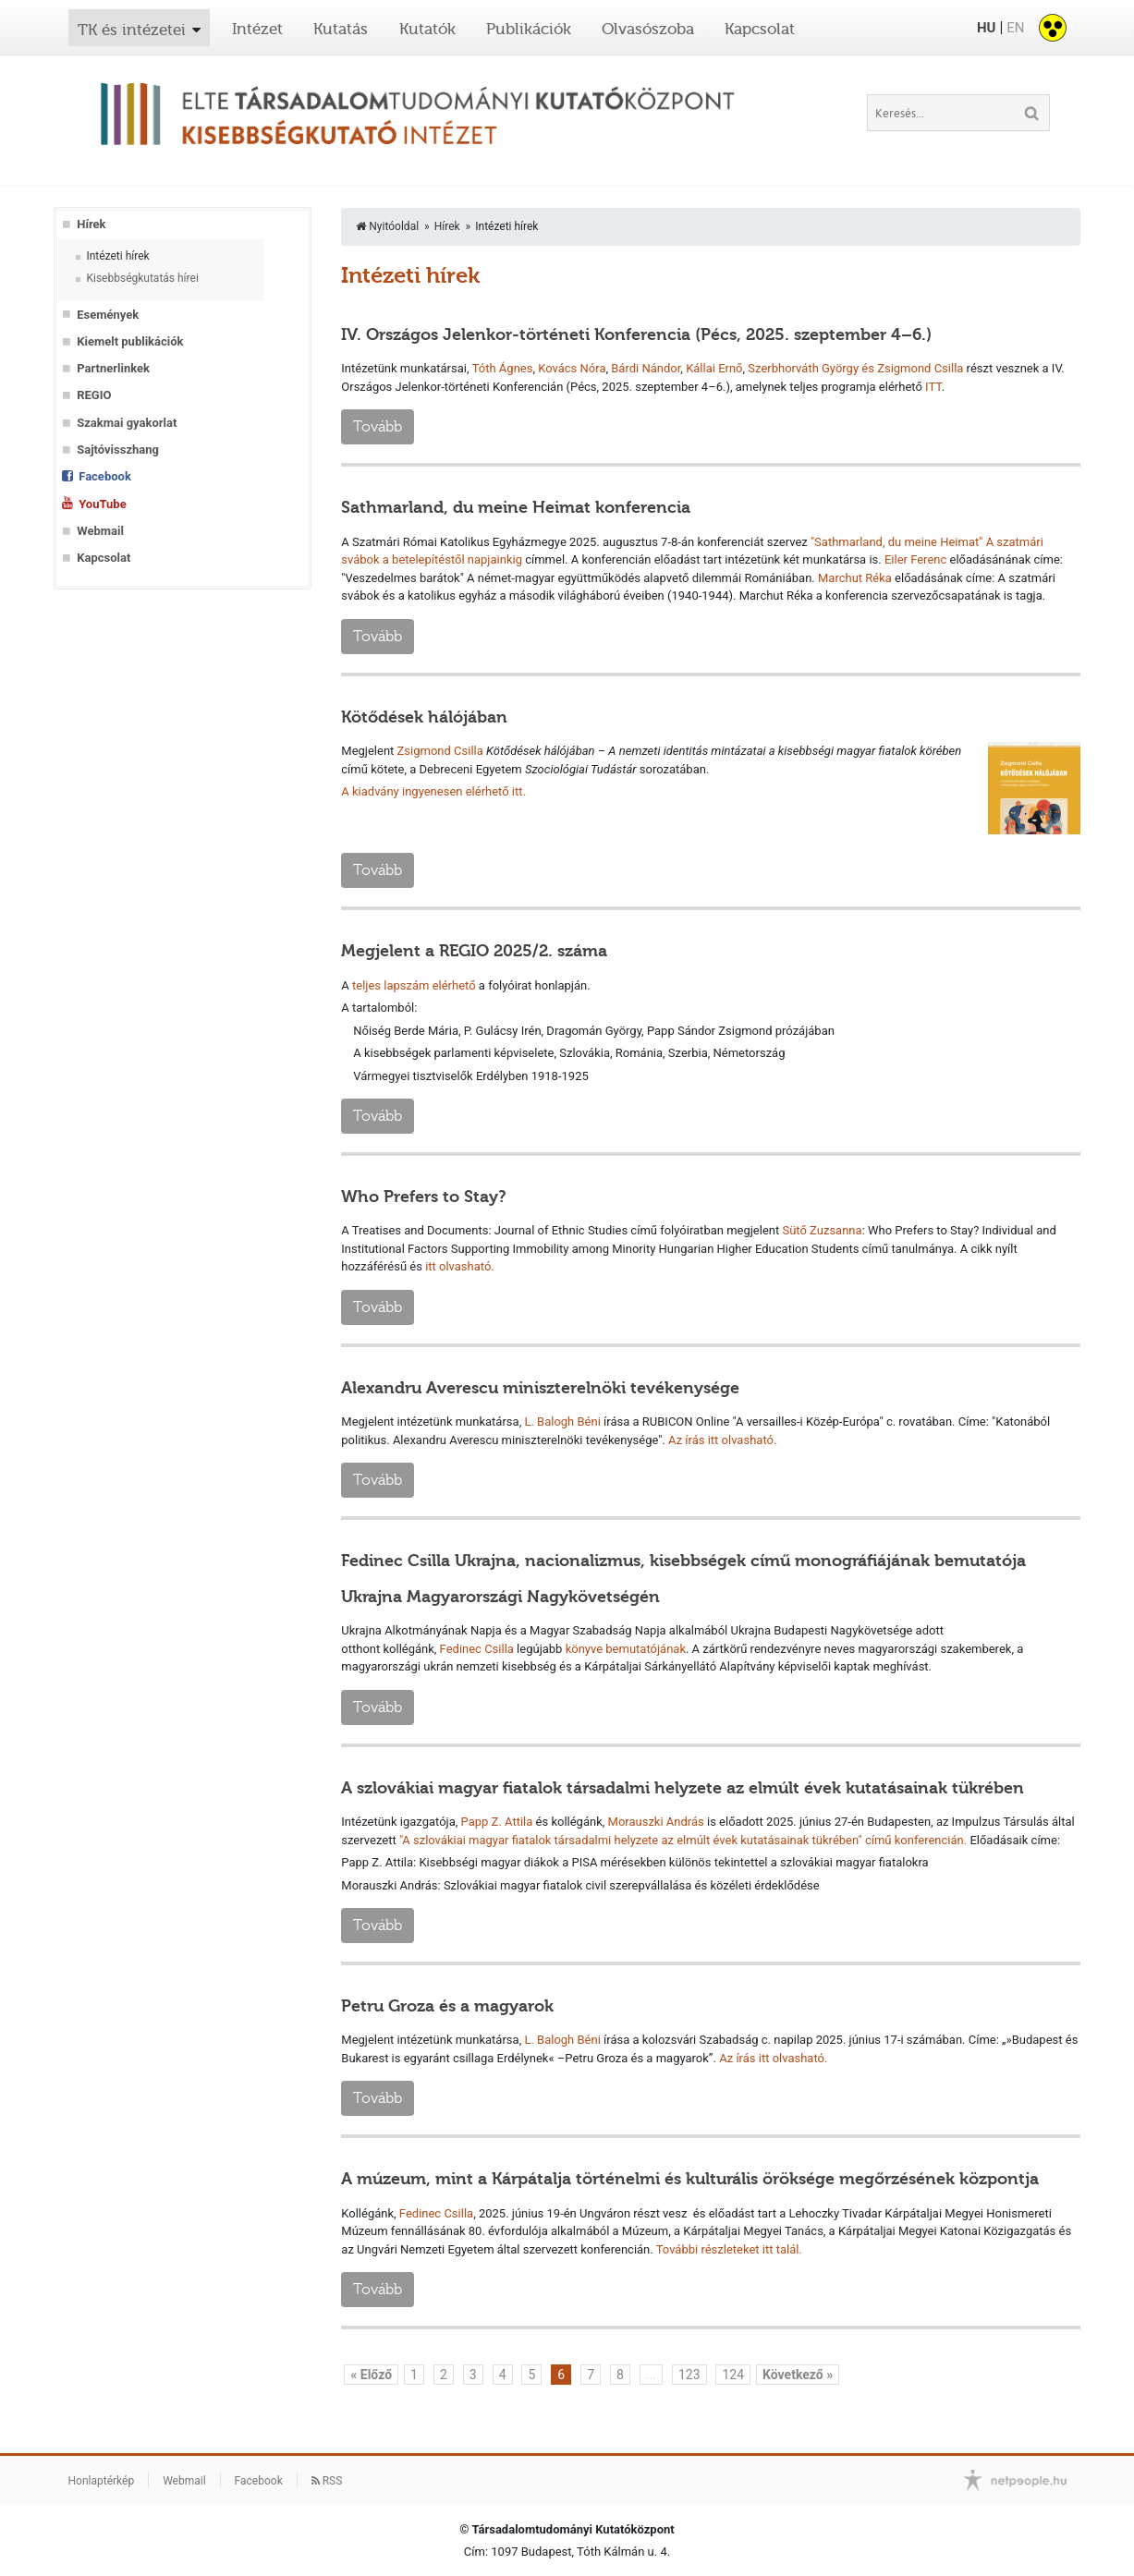 The height and width of the screenshot is (2576, 1134). Describe the element at coordinates (414, 985) in the screenshot. I see `teljes lapszám elérhető` at that location.